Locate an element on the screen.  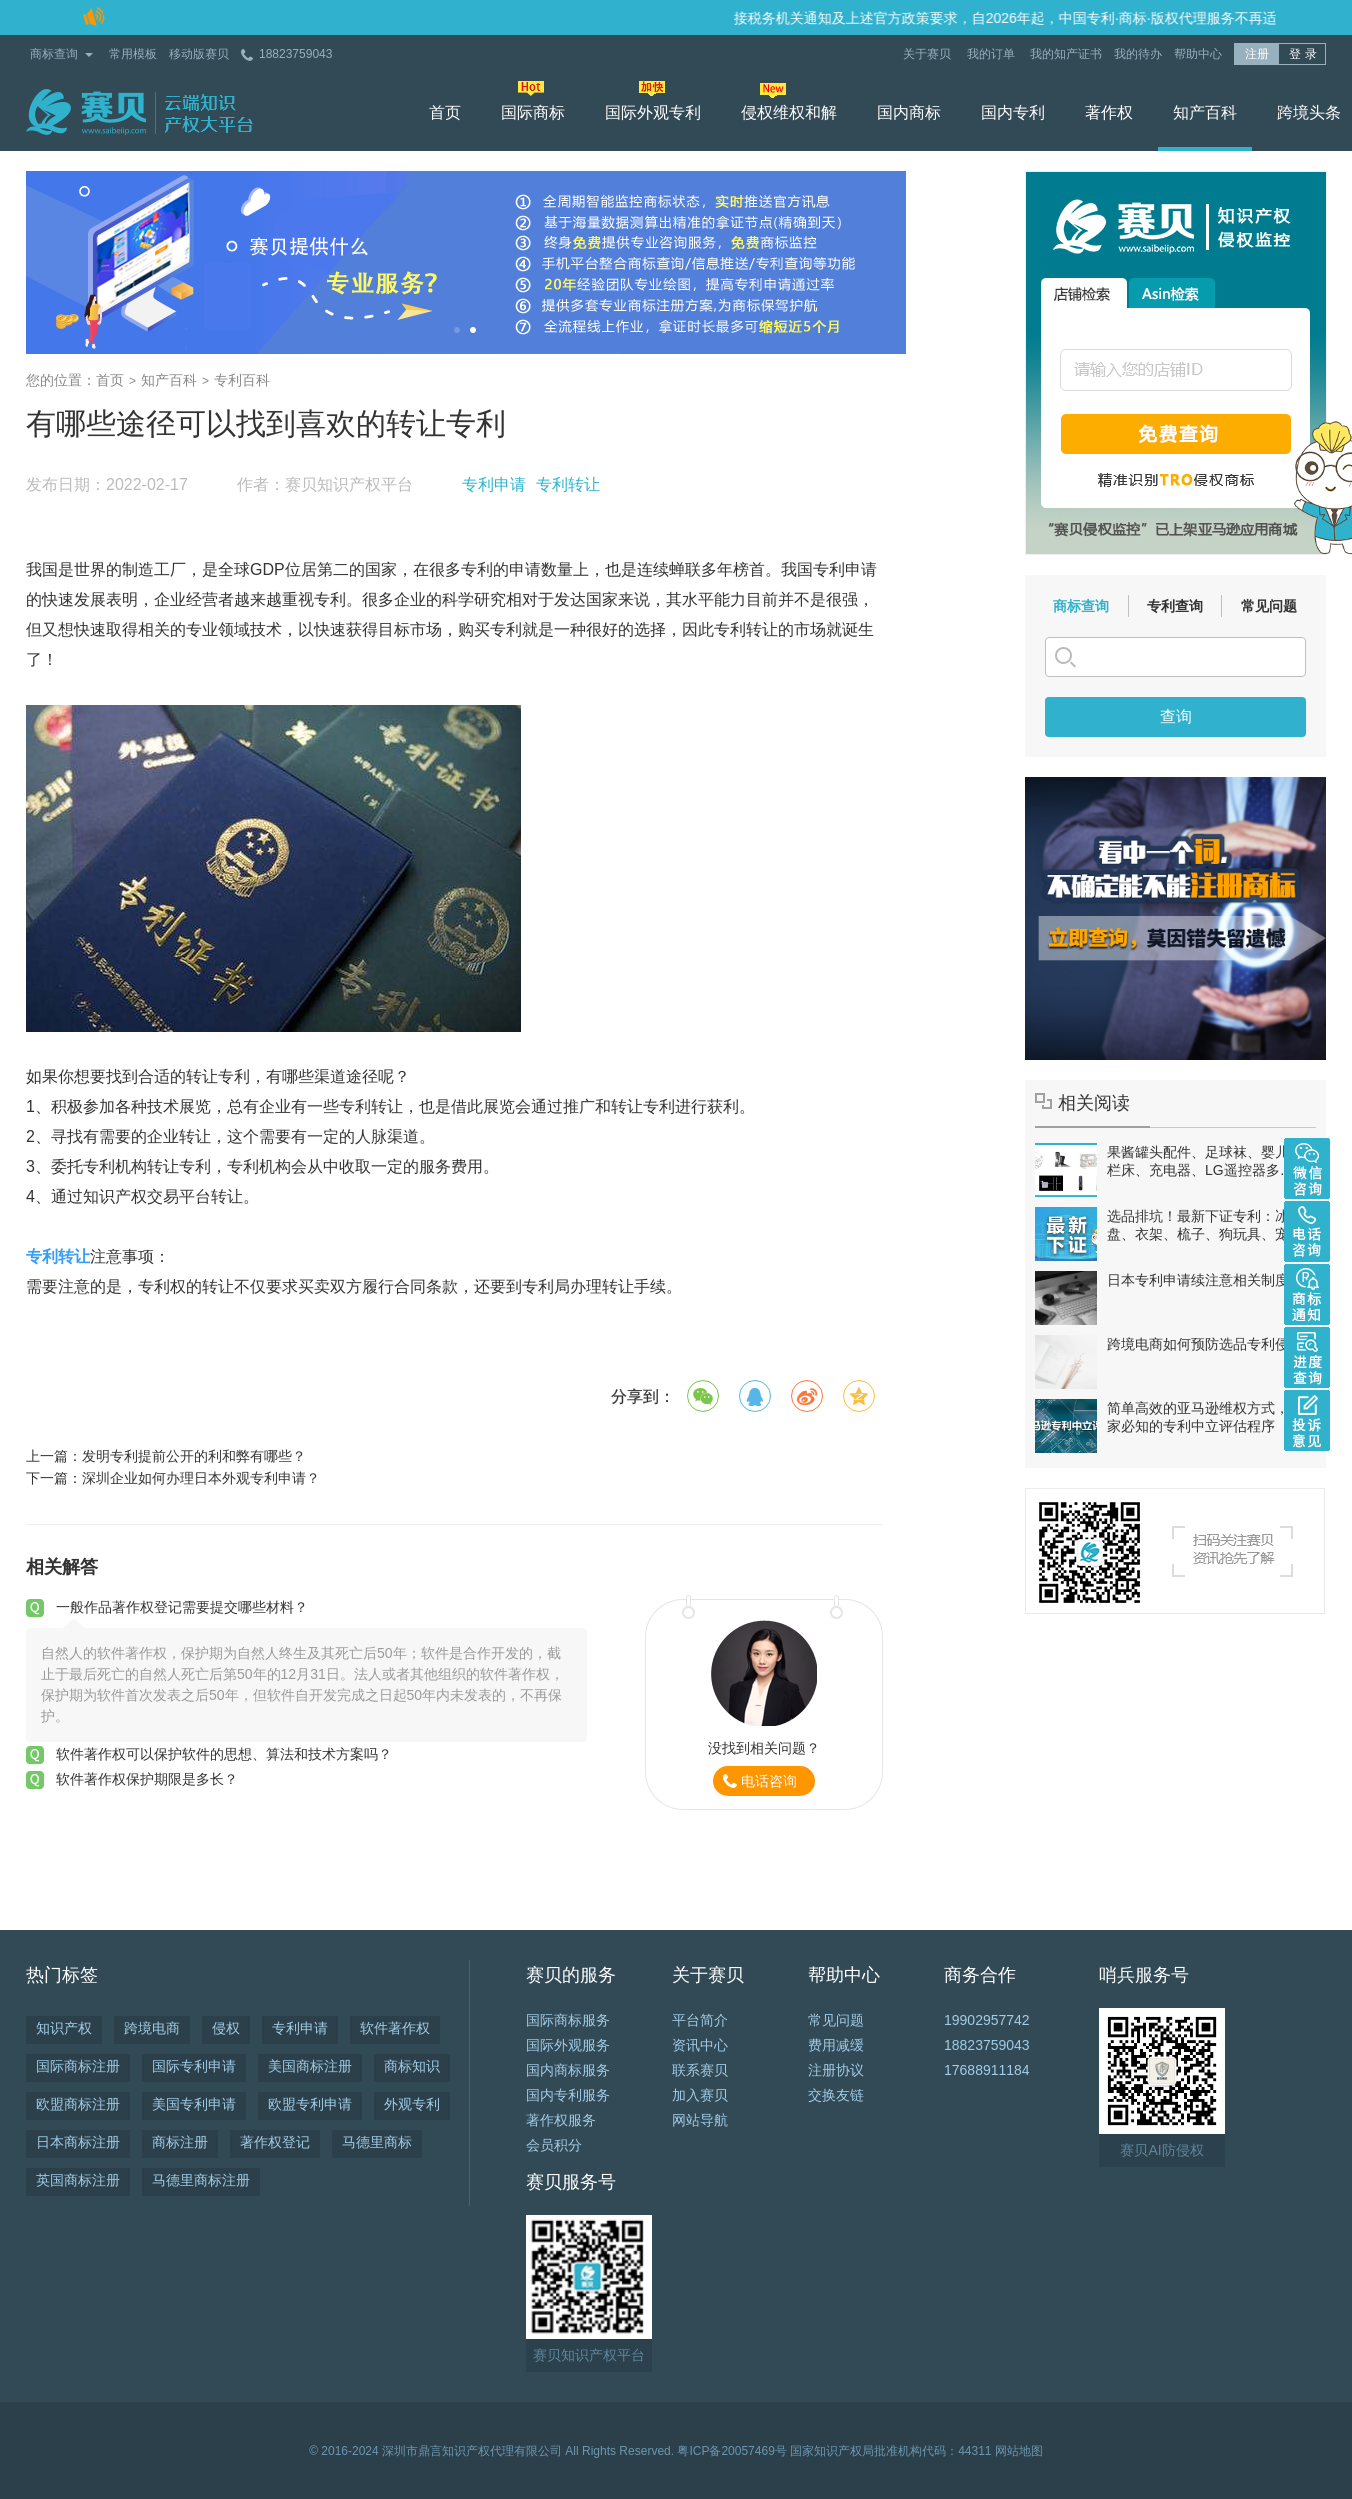
交换友链 is located at coordinates (836, 2095).